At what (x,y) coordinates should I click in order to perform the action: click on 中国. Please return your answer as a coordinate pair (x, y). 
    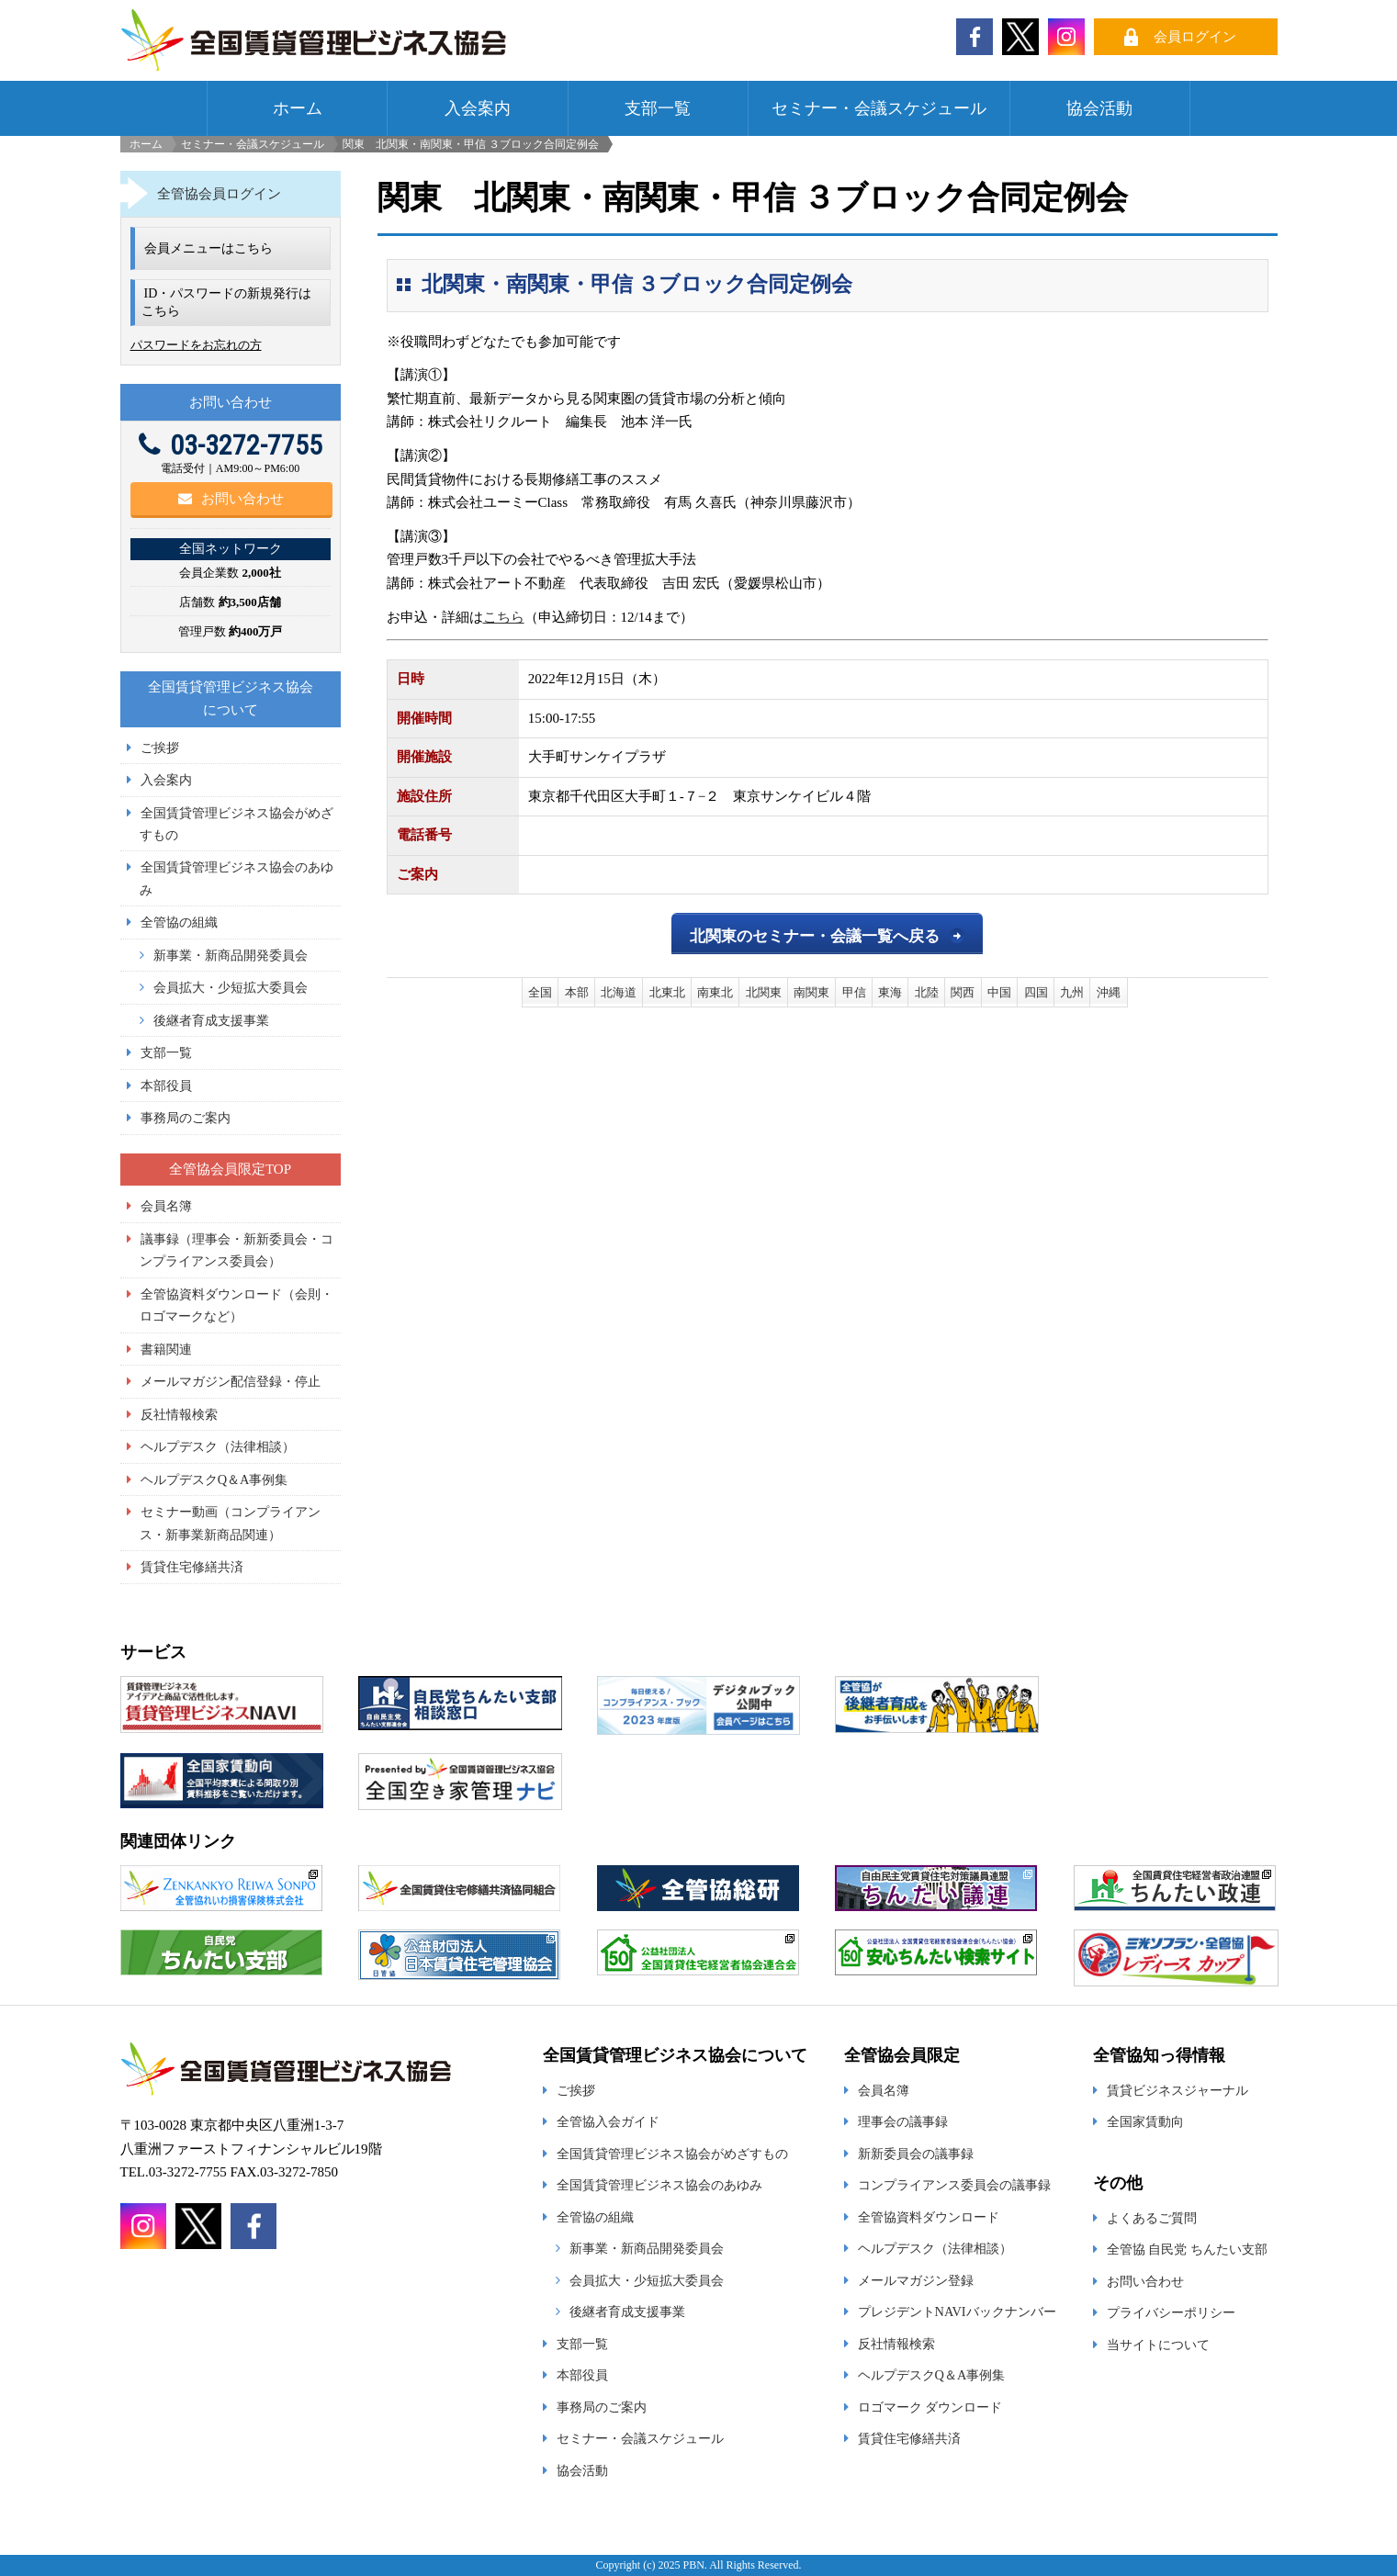
    Looking at the image, I should click on (999, 992).